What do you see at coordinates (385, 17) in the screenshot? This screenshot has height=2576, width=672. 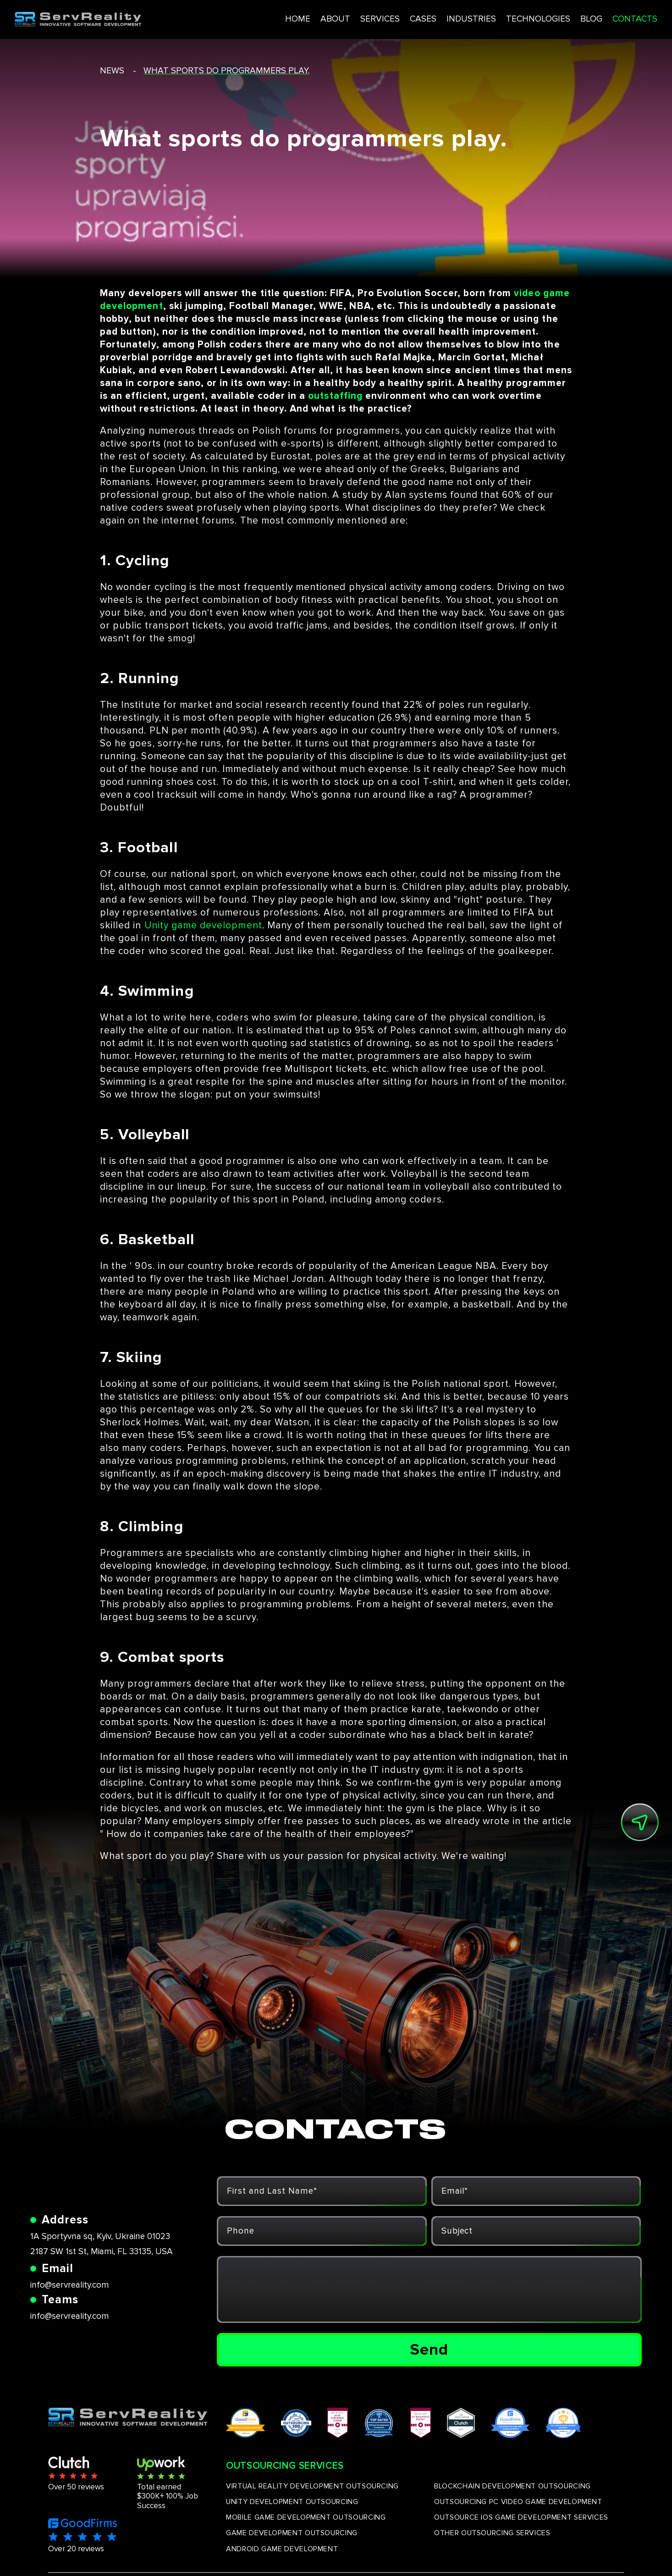 I see `CASES` at bounding box center [385, 17].